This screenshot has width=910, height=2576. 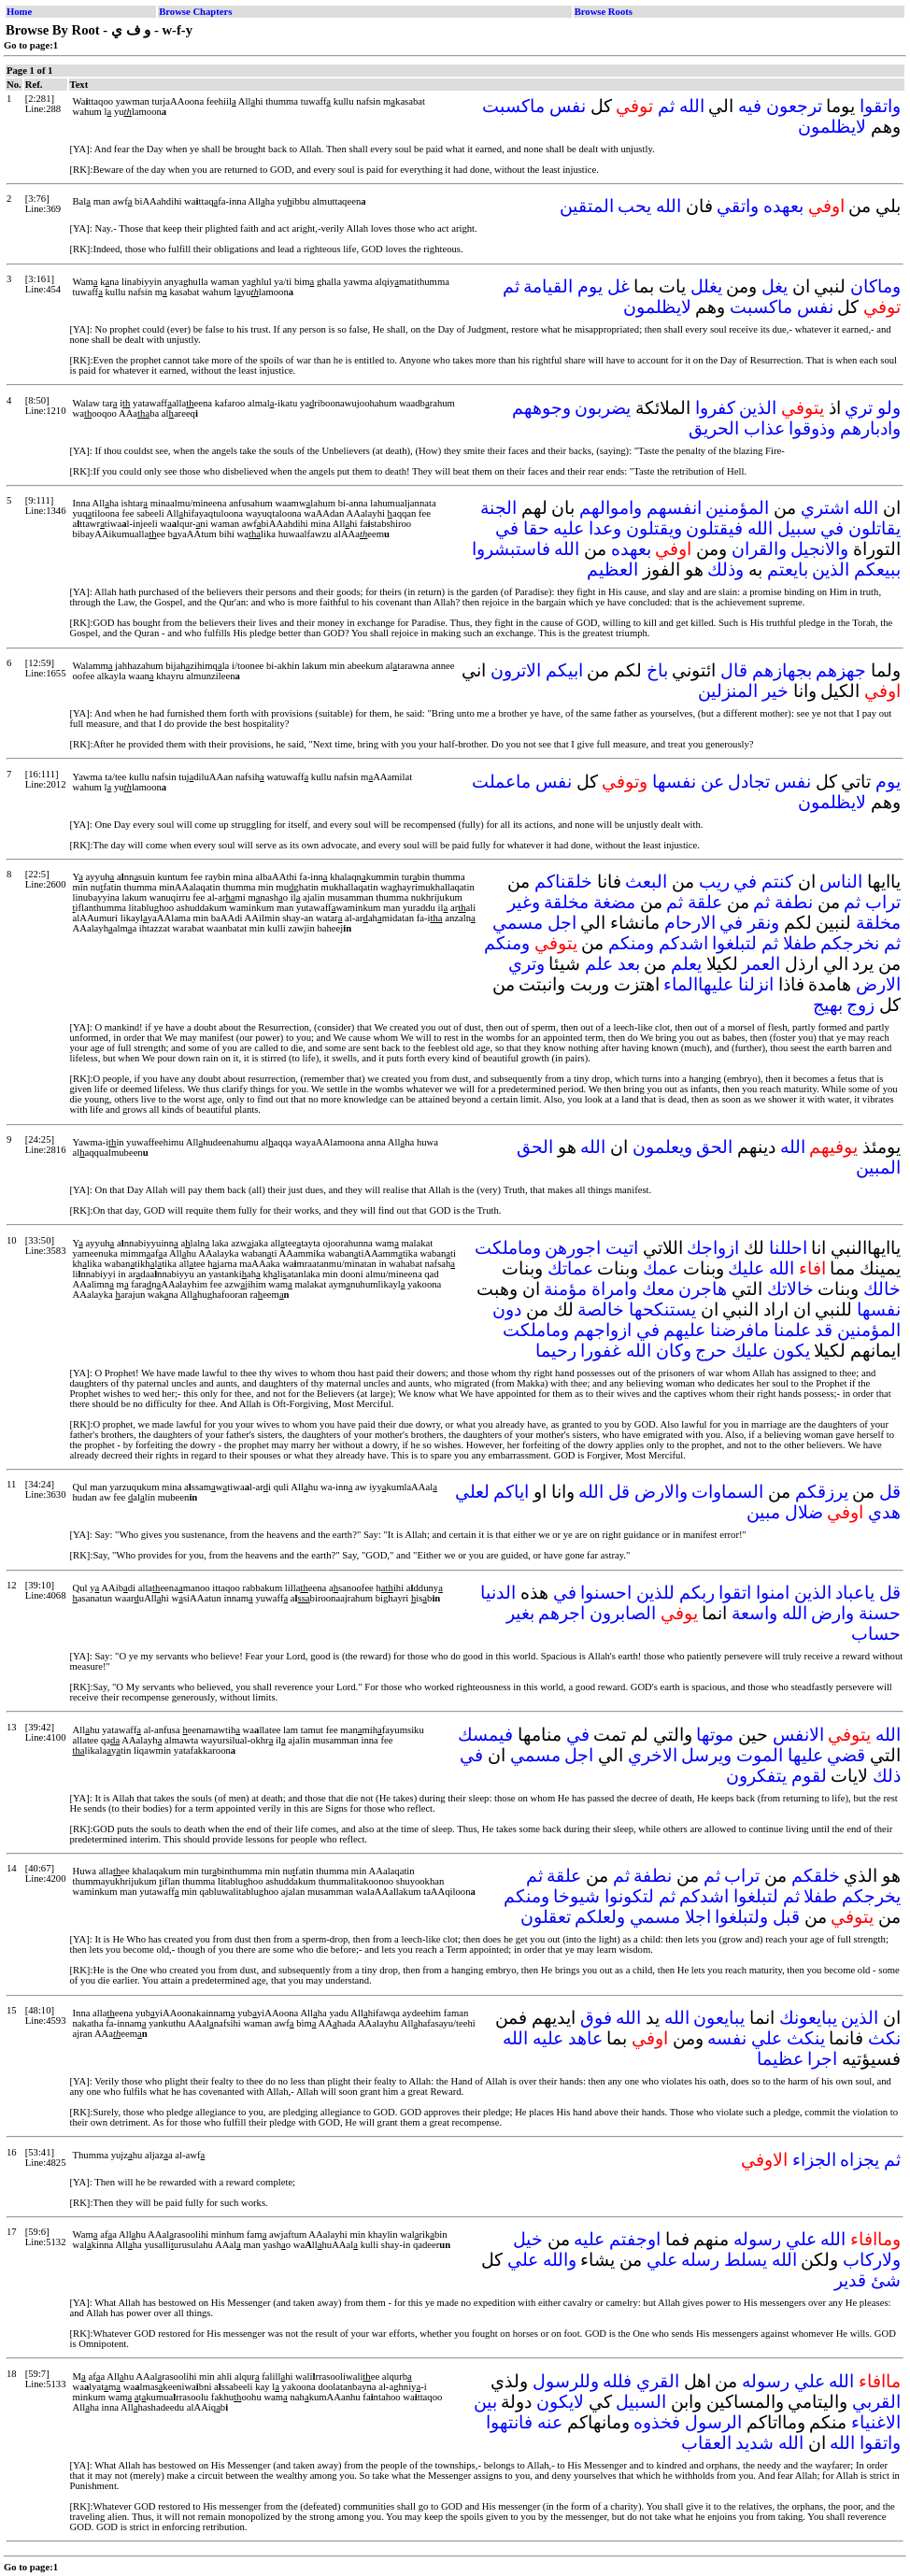 What do you see at coordinates (714, 1734) in the screenshot?
I see `موتها` at bounding box center [714, 1734].